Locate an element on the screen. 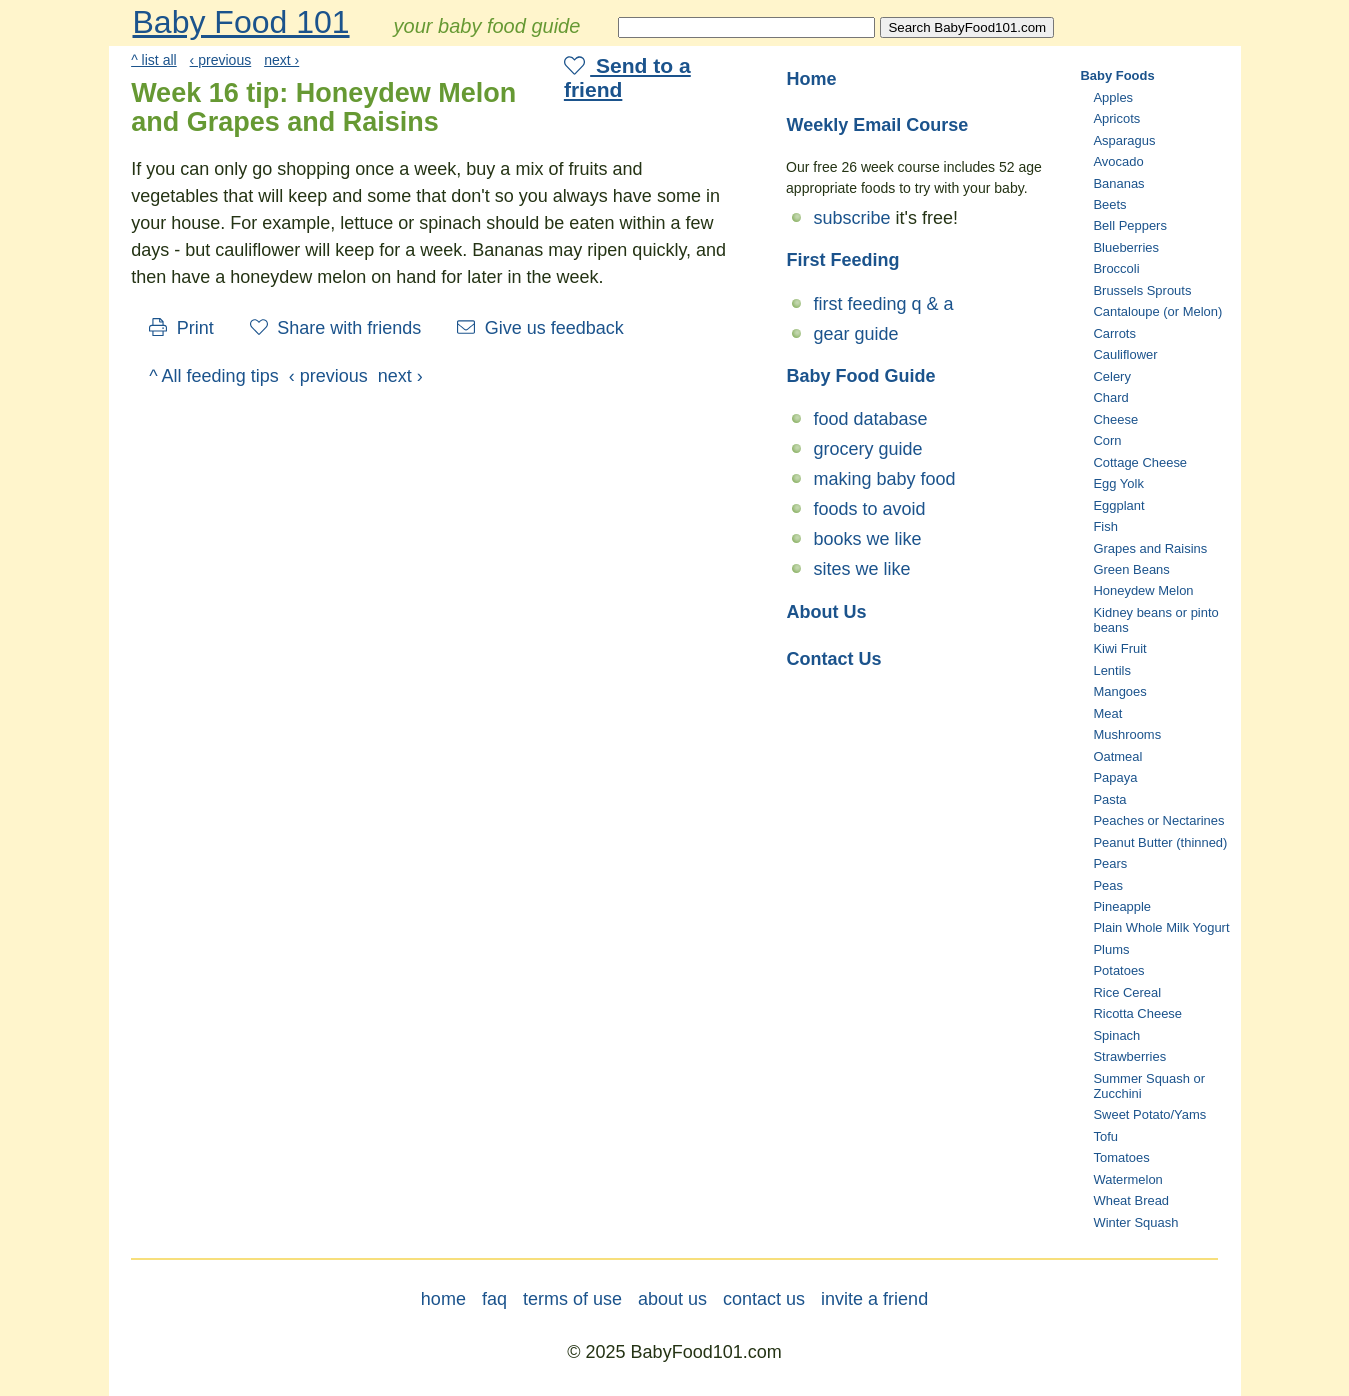  Contact Us is located at coordinates (834, 659).